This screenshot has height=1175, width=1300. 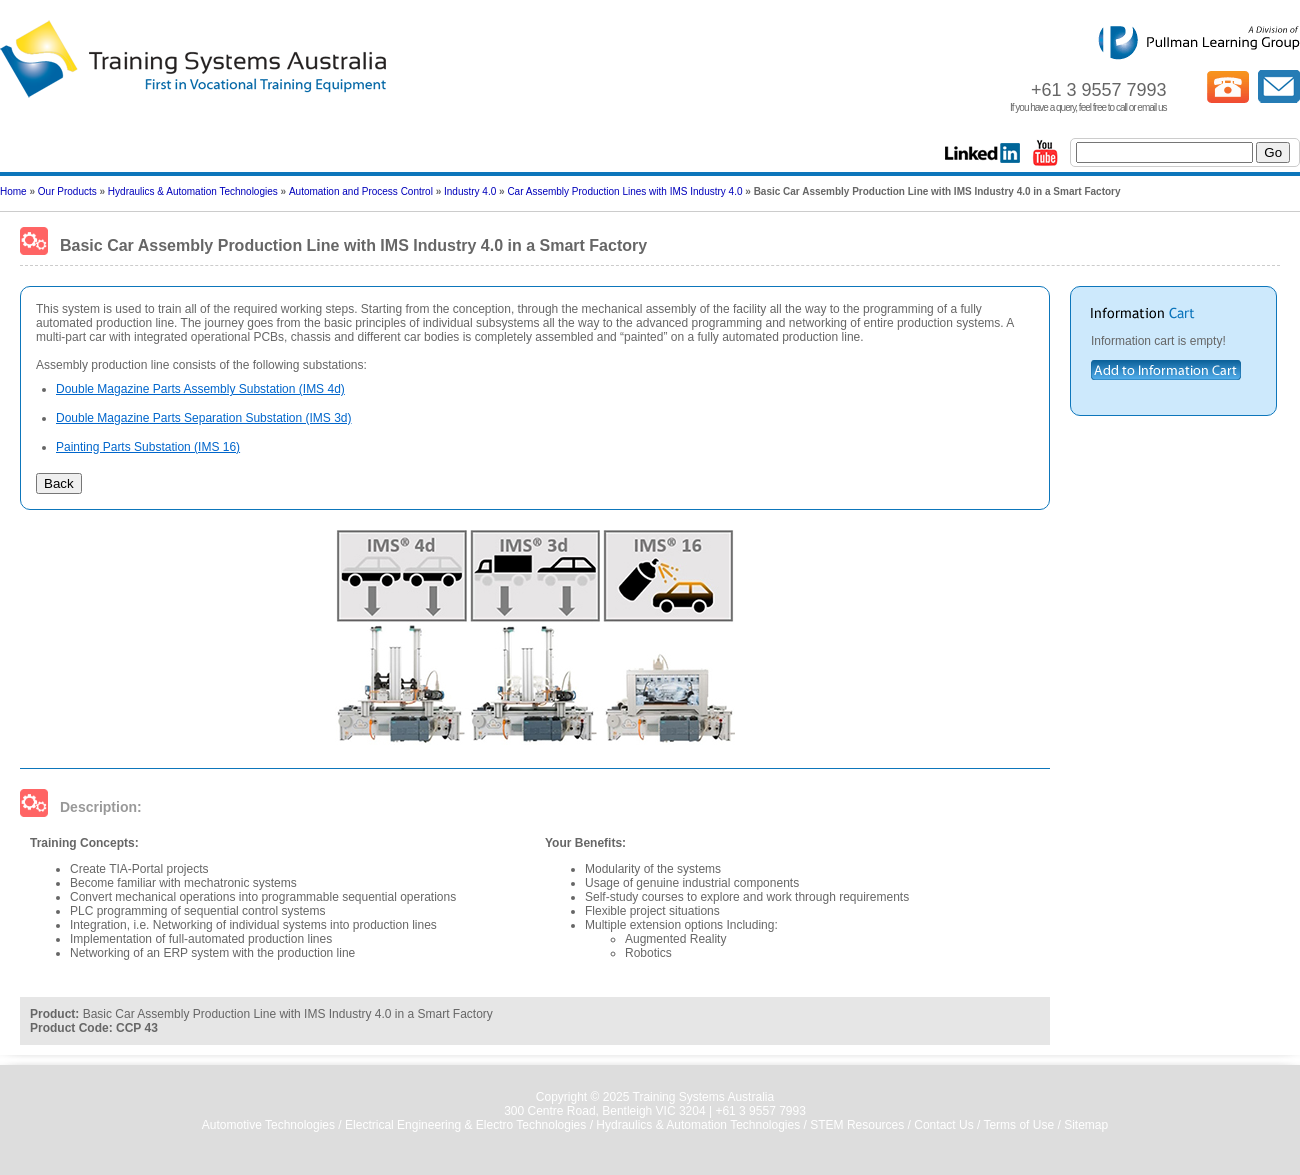 I want to click on Double Magazine Parts Assembly Substation (IMS 4d), so click(x=200, y=389).